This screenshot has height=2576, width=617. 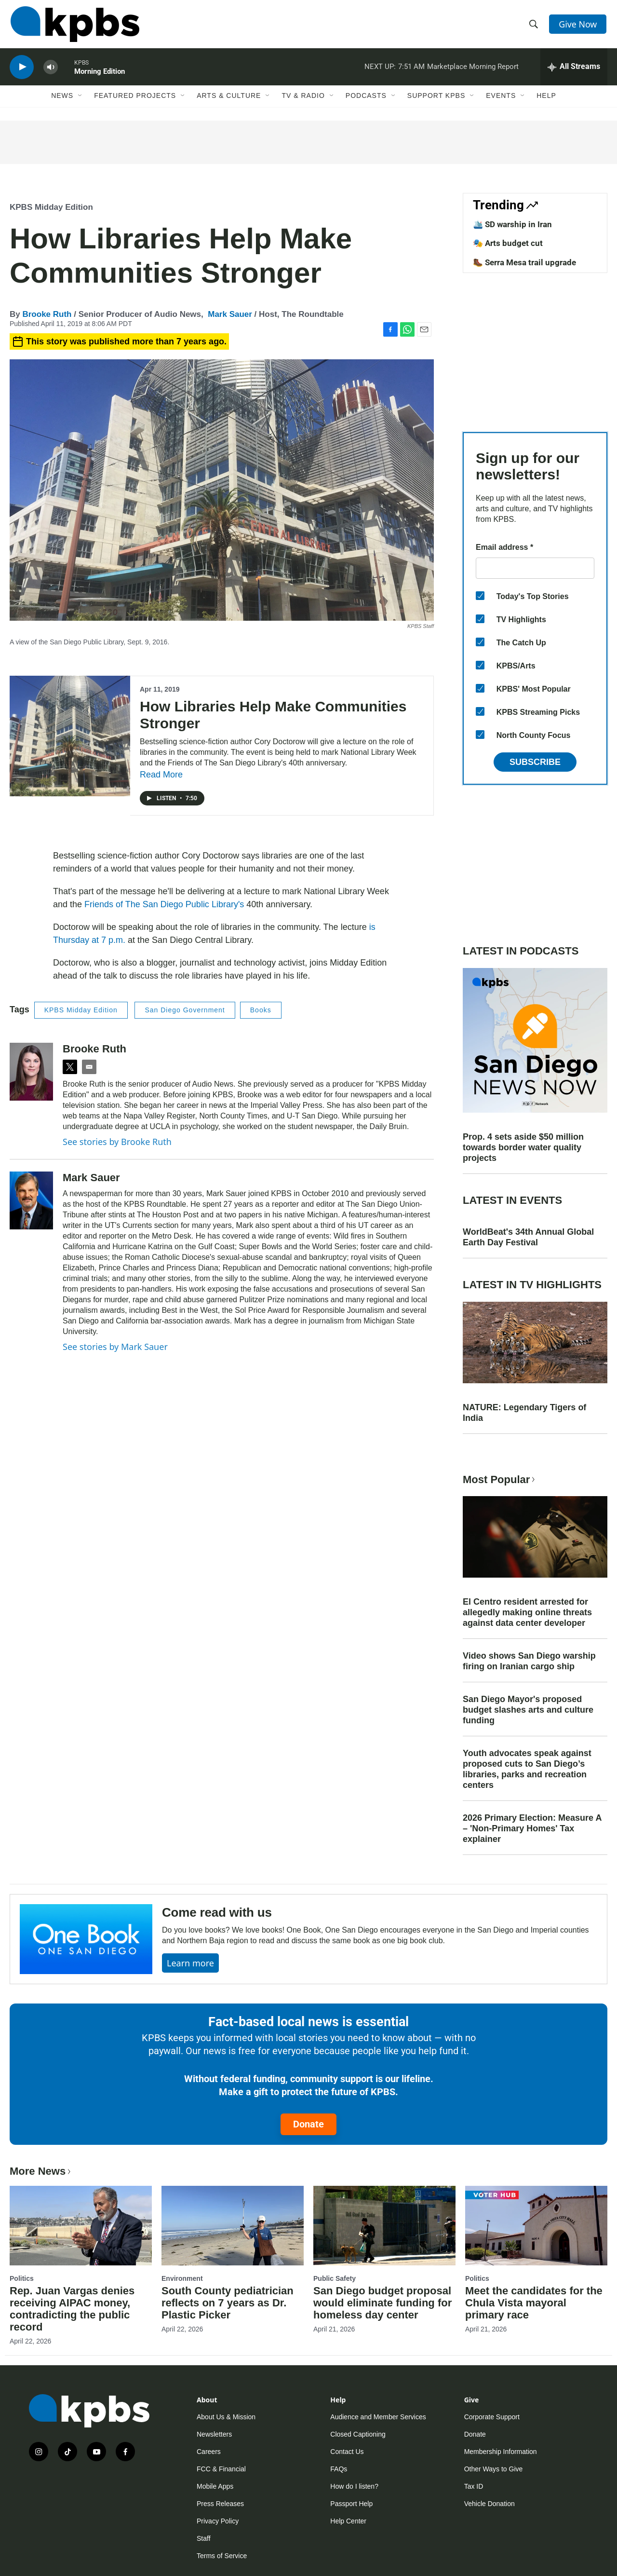 What do you see at coordinates (473, 2486) in the screenshot?
I see `Tax ID` at bounding box center [473, 2486].